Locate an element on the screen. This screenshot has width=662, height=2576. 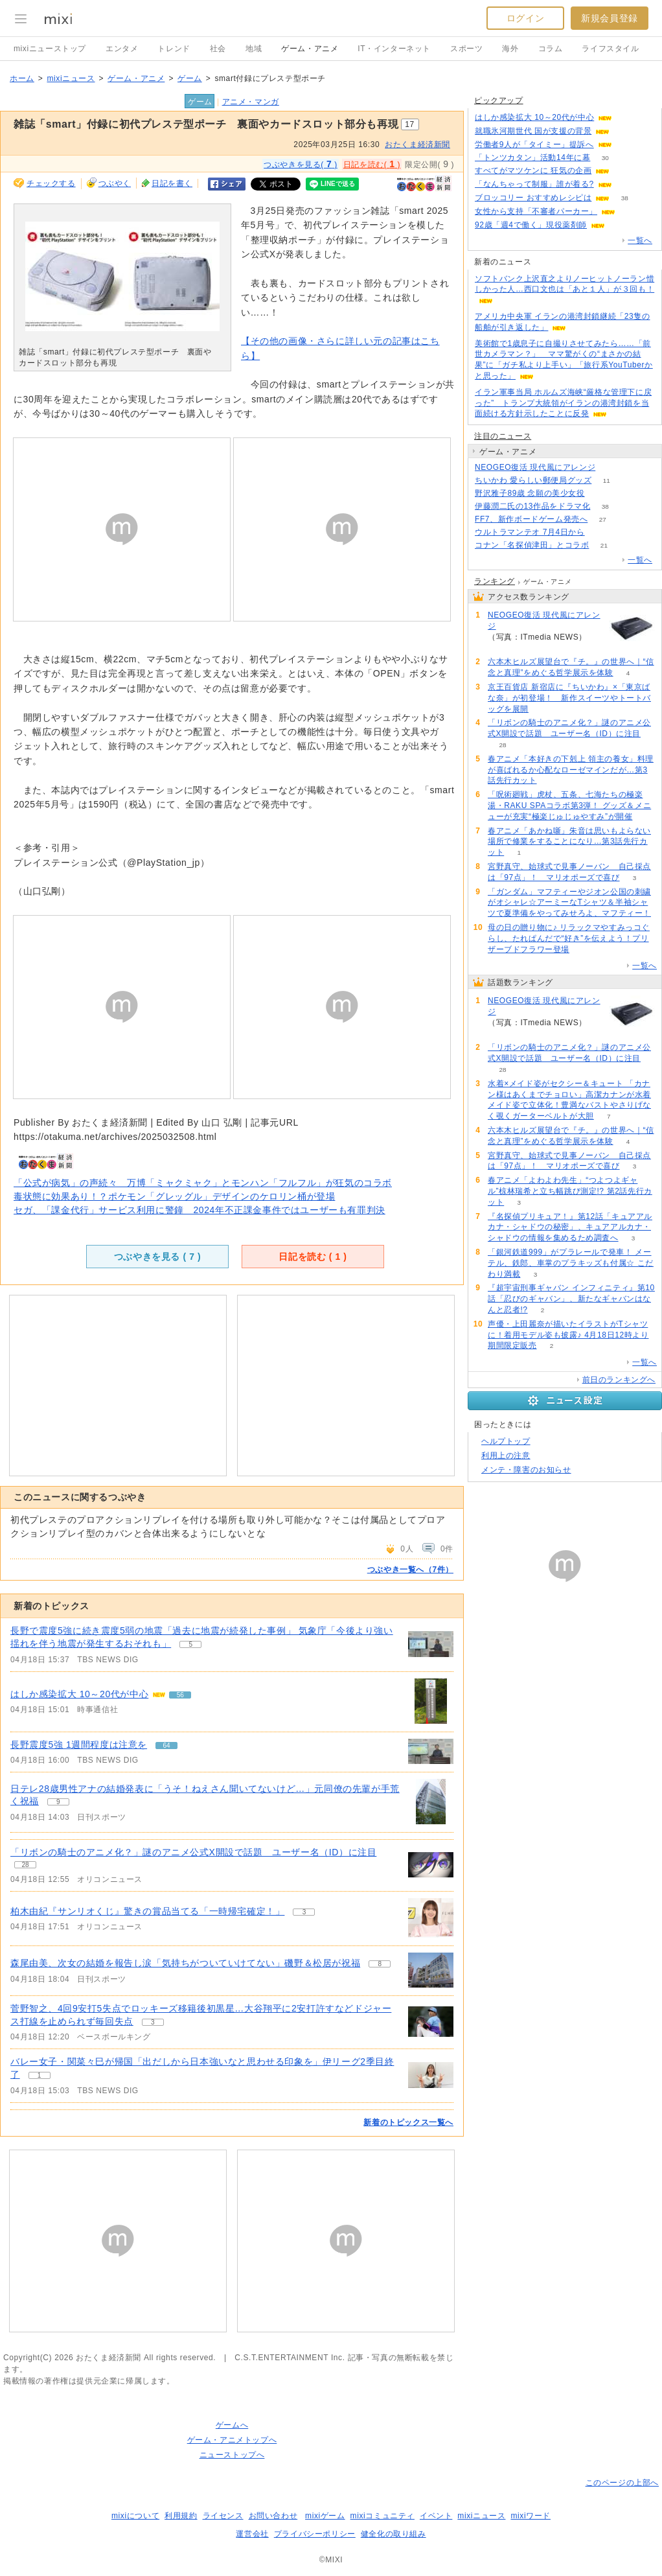
30 is located at coordinates (605, 157).